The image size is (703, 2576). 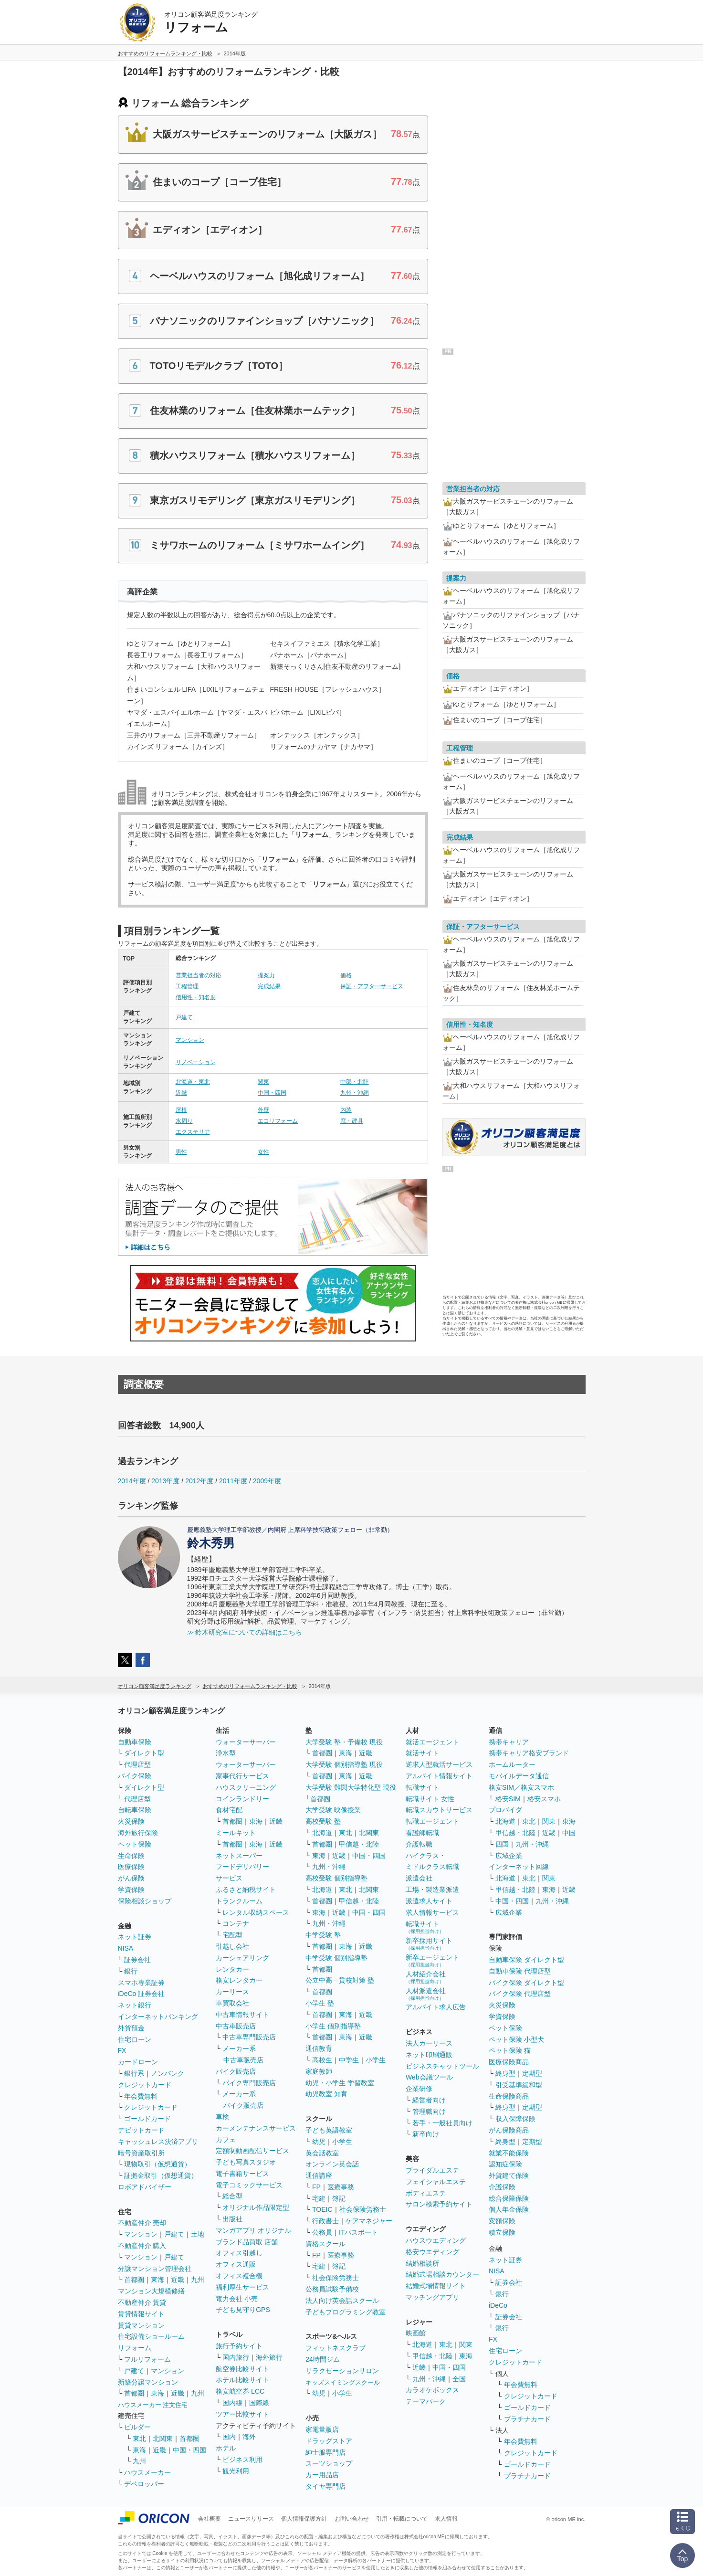 I want to click on ハウスウエディング, so click(x=436, y=2240).